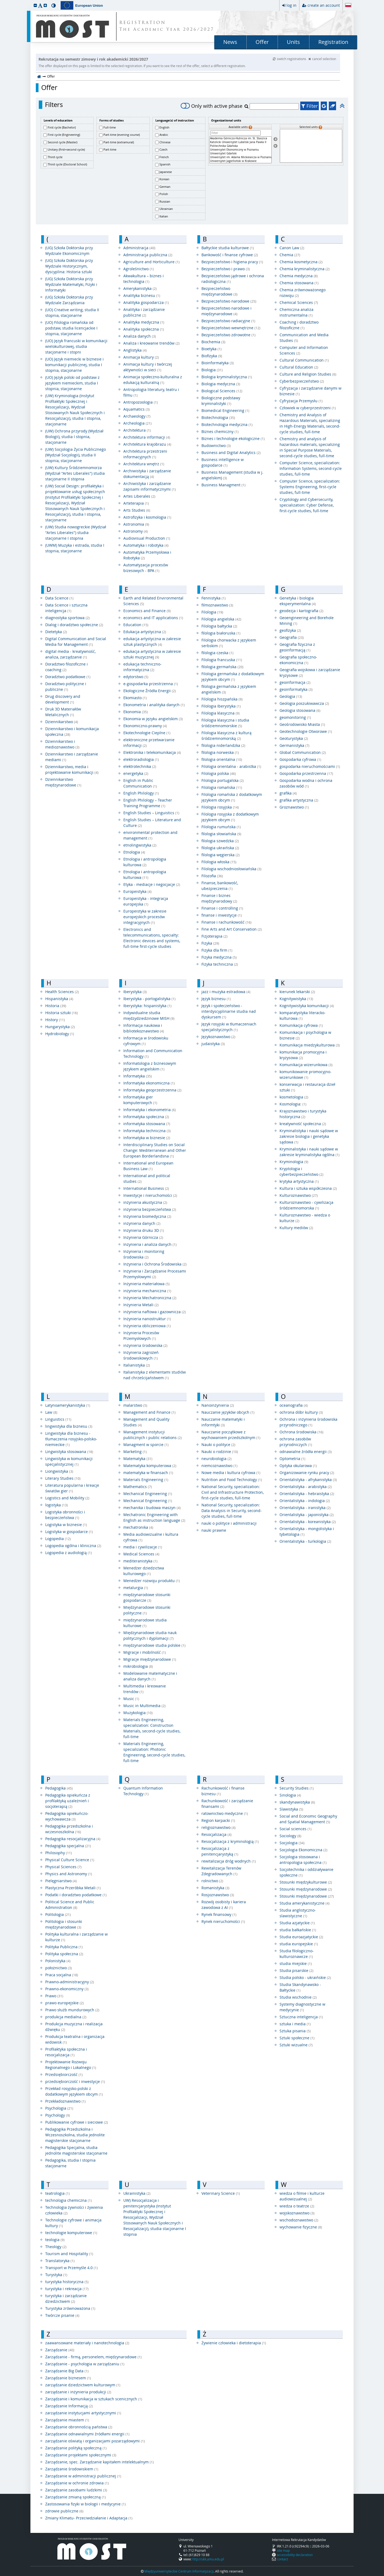 This screenshot has height=2576, width=384. I want to click on Informatyka ekonomiczna, so click(149, 1083).